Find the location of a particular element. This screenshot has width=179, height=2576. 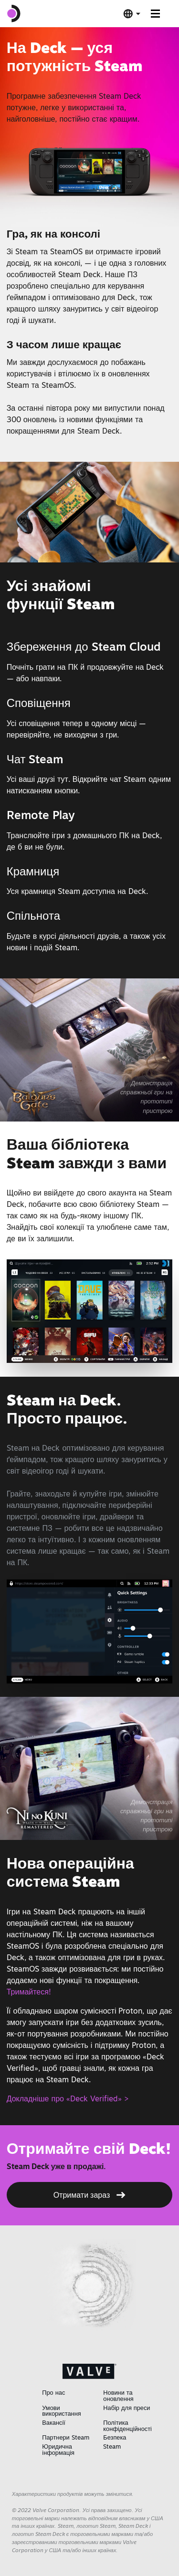

Набір для преси is located at coordinates (126, 2407).